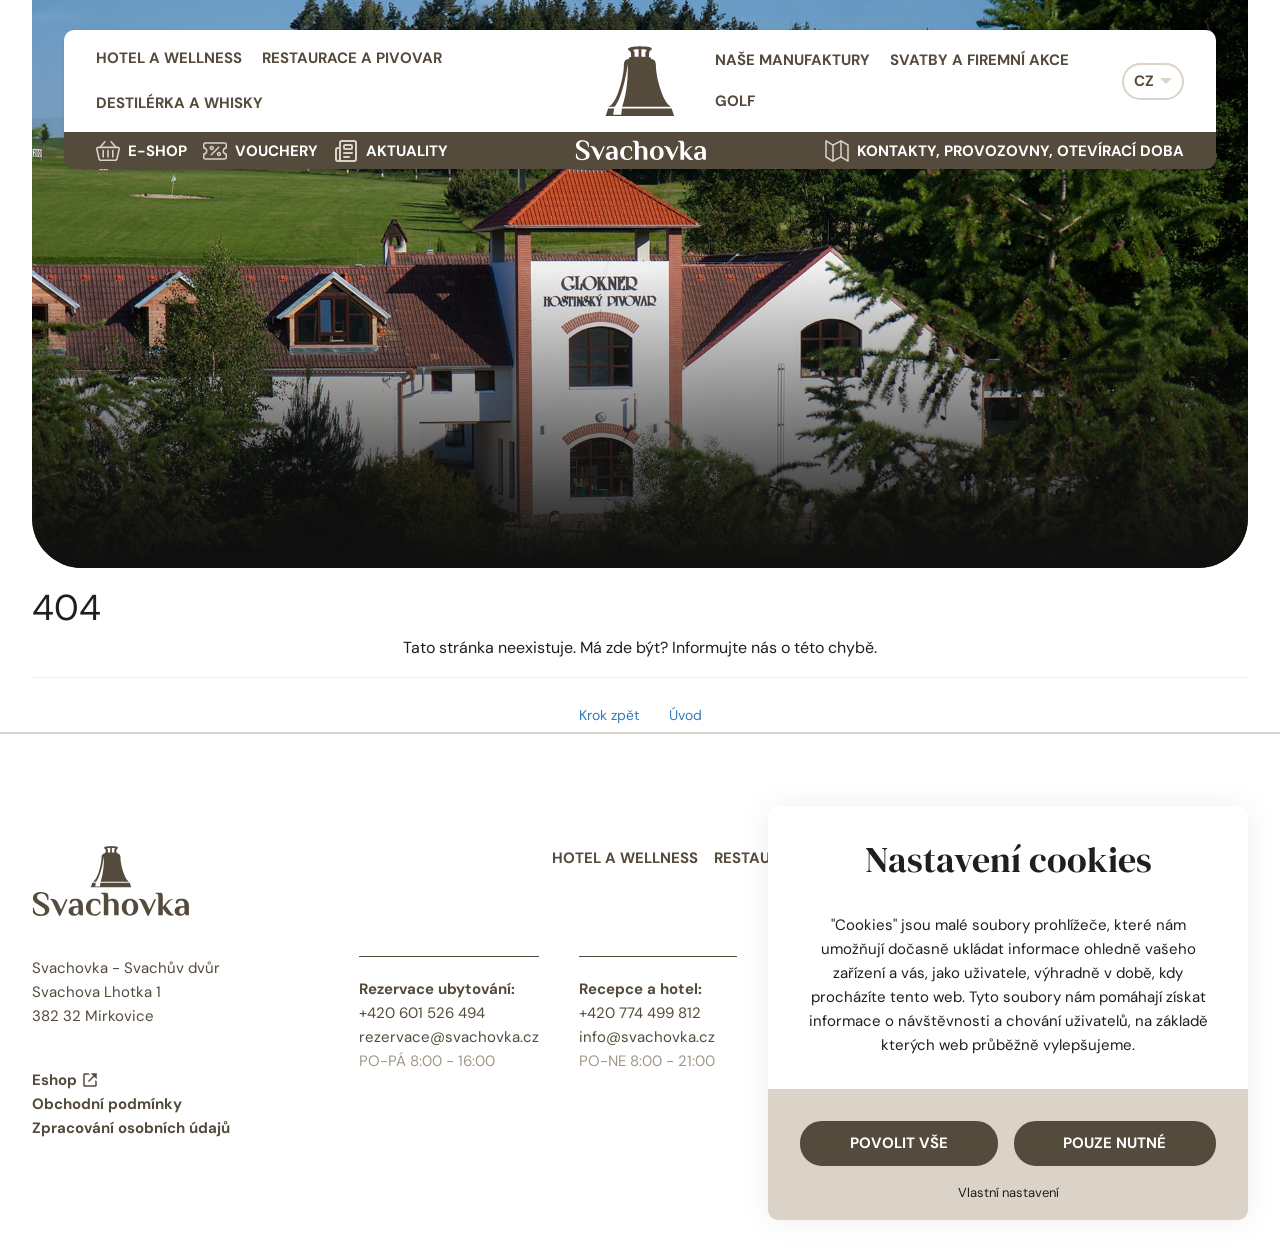  What do you see at coordinates (685, 715) in the screenshot?
I see `Úvod` at bounding box center [685, 715].